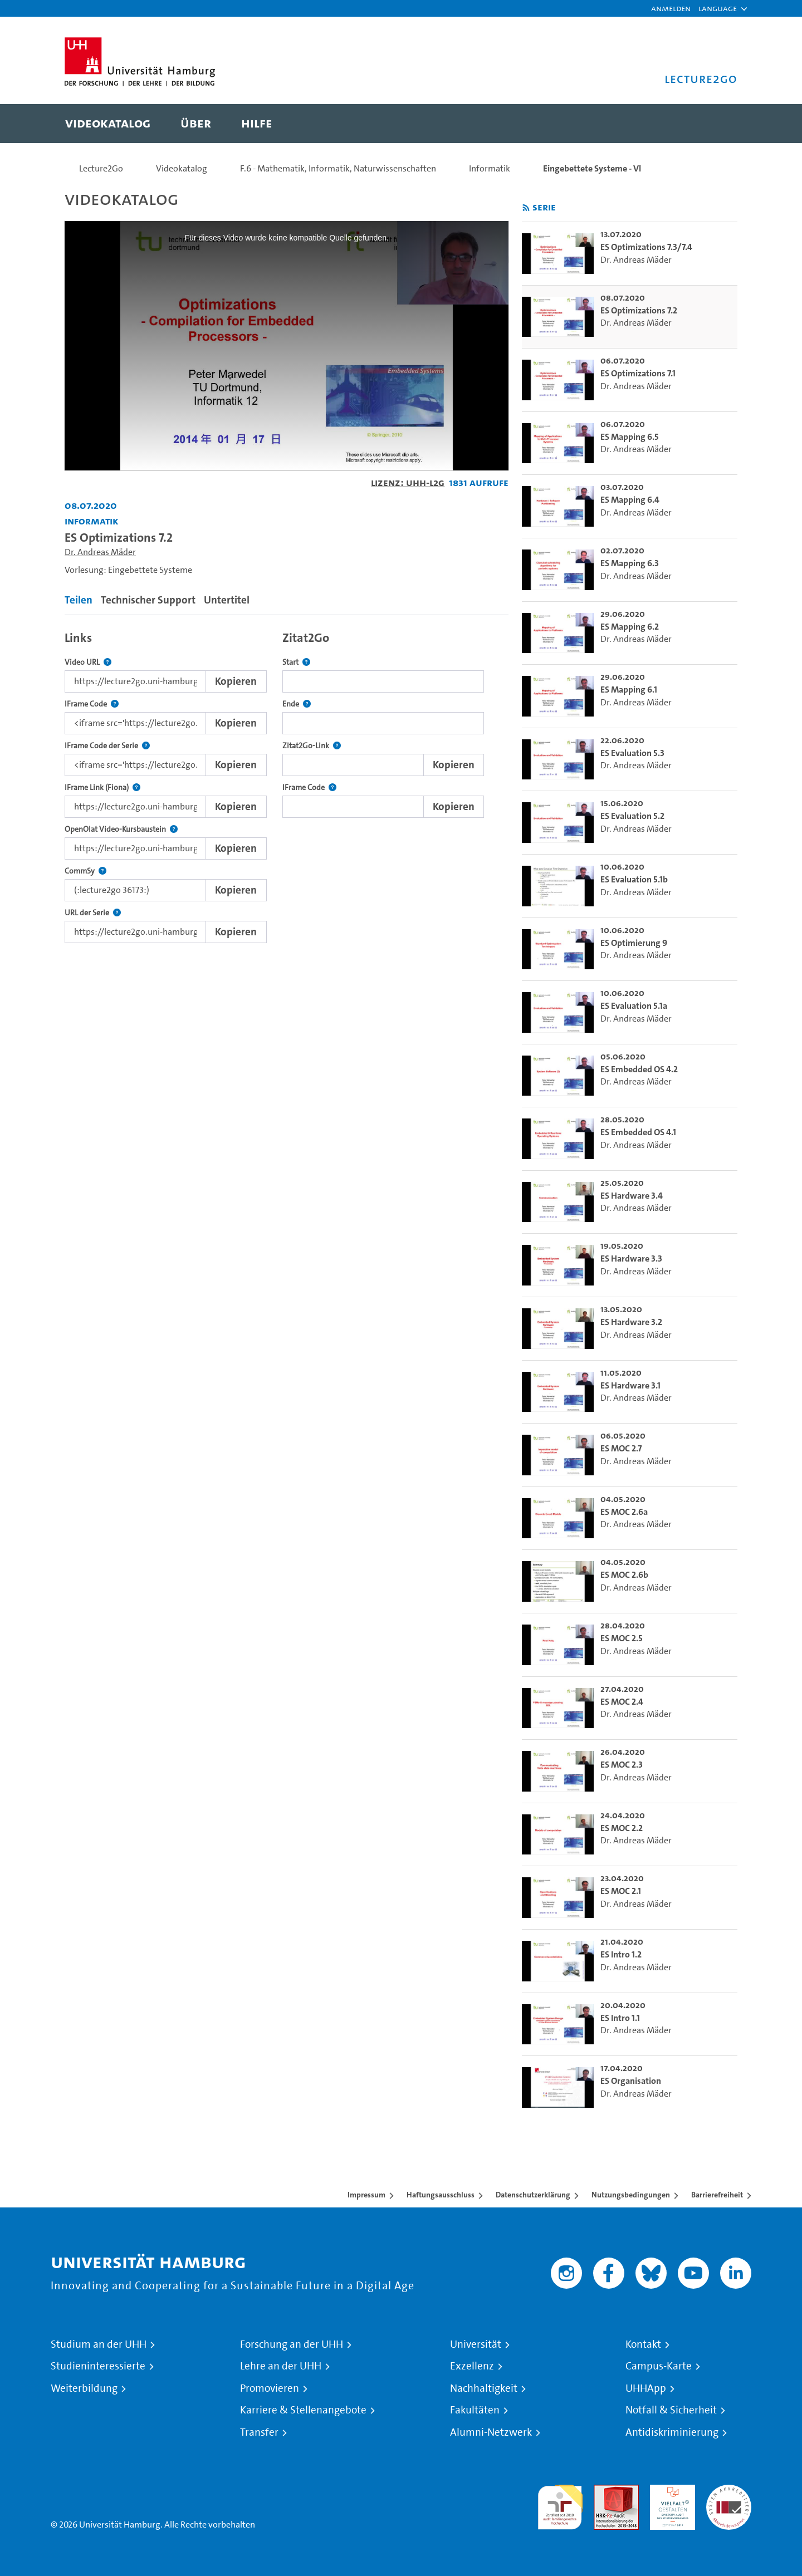 The width and height of the screenshot is (802, 2576). What do you see at coordinates (78, 599) in the screenshot?
I see `Teilen [tab]` at bounding box center [78, 599].